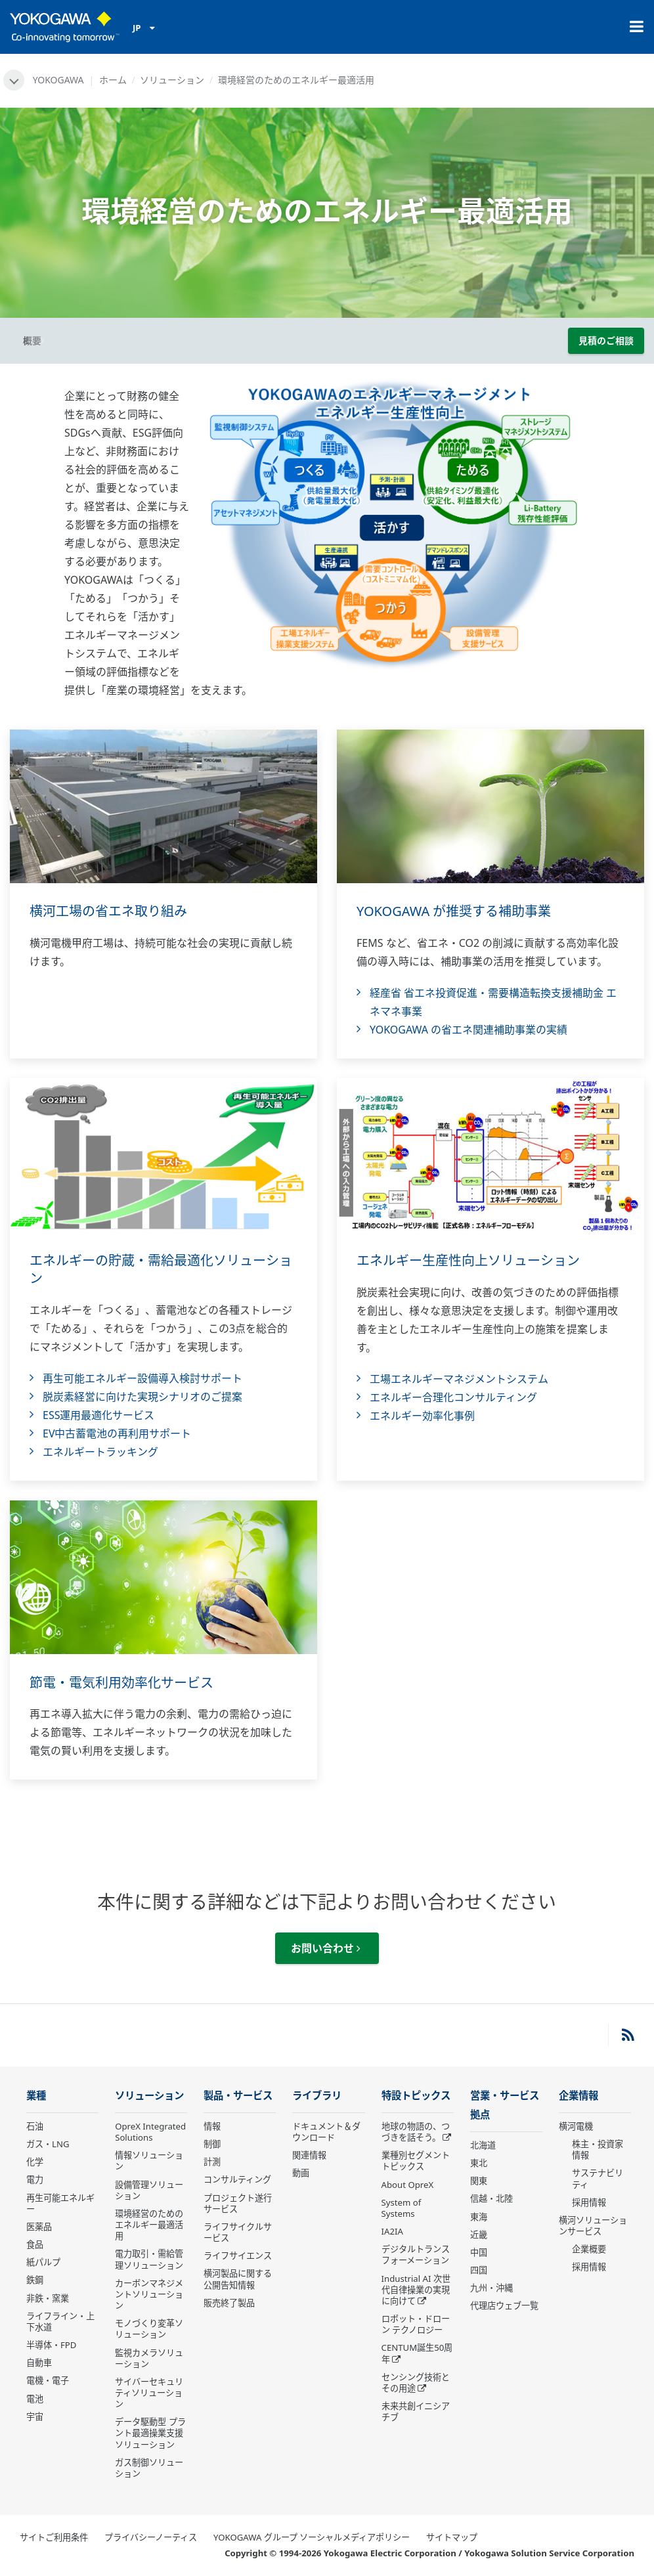 The width and height of the screenshot is (654, 2576). I want to click on 非鉄・窯業, so click(47, 2298).